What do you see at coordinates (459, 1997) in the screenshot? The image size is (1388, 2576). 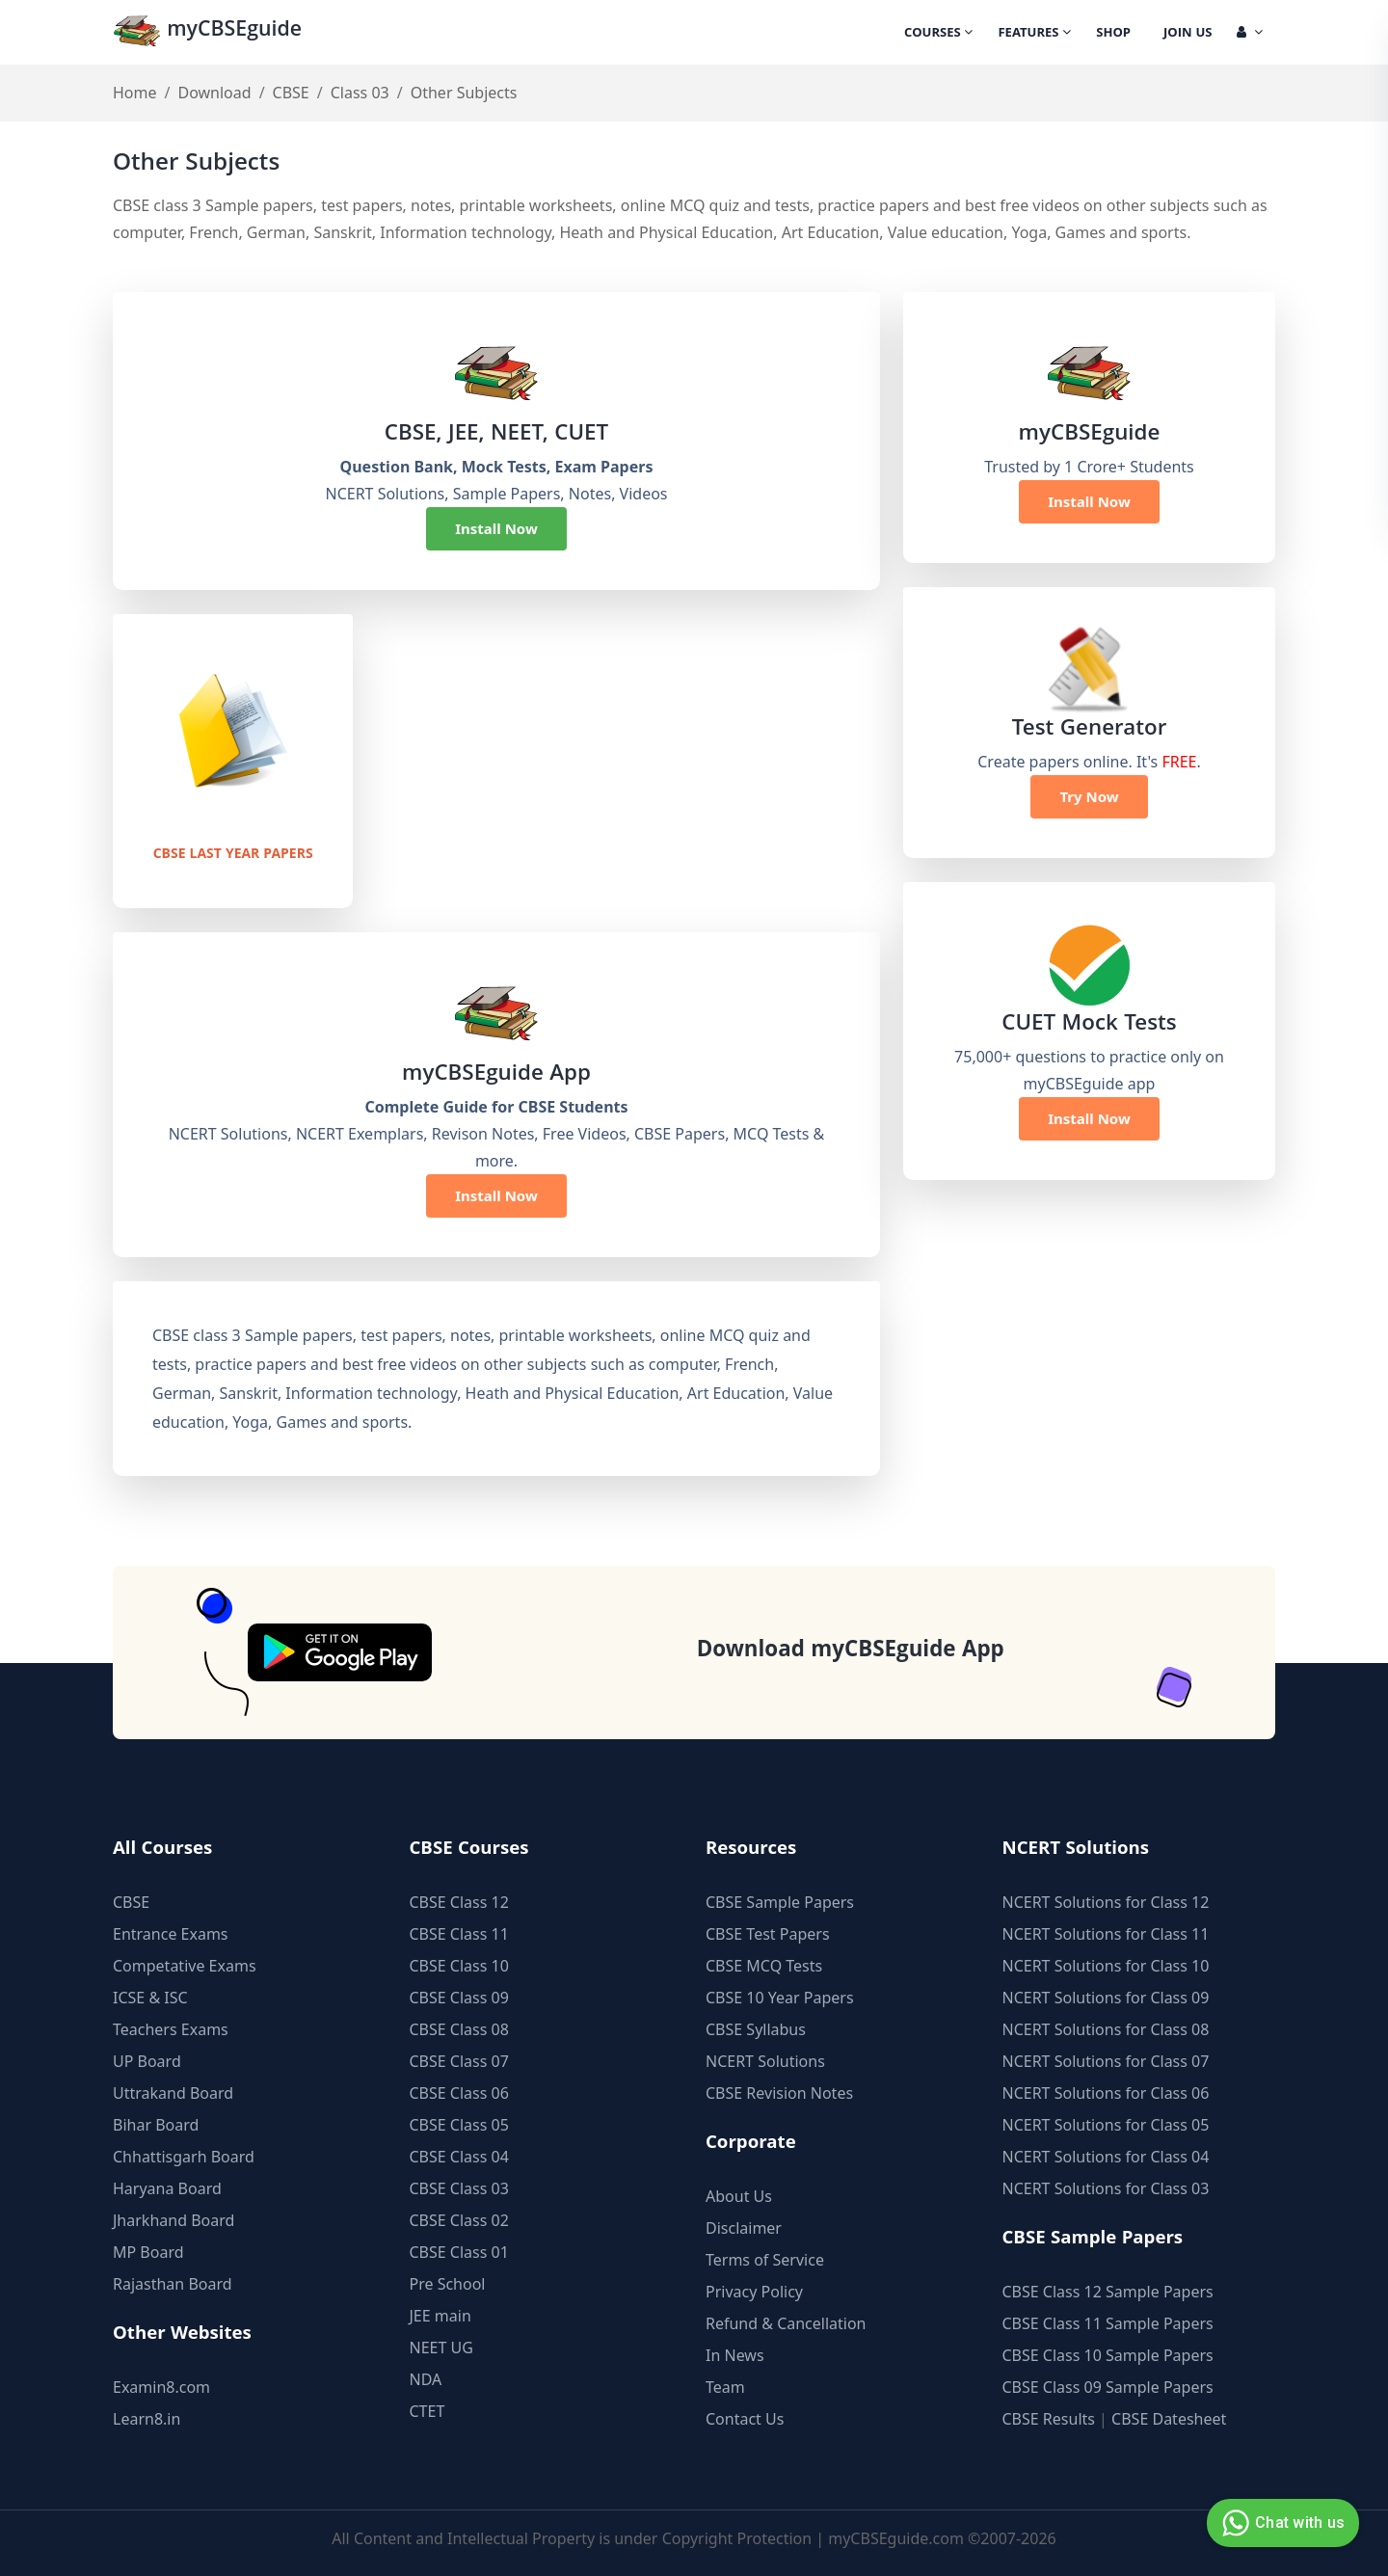 I see `CBSE Class 09` at bounding box center [459, 1997].